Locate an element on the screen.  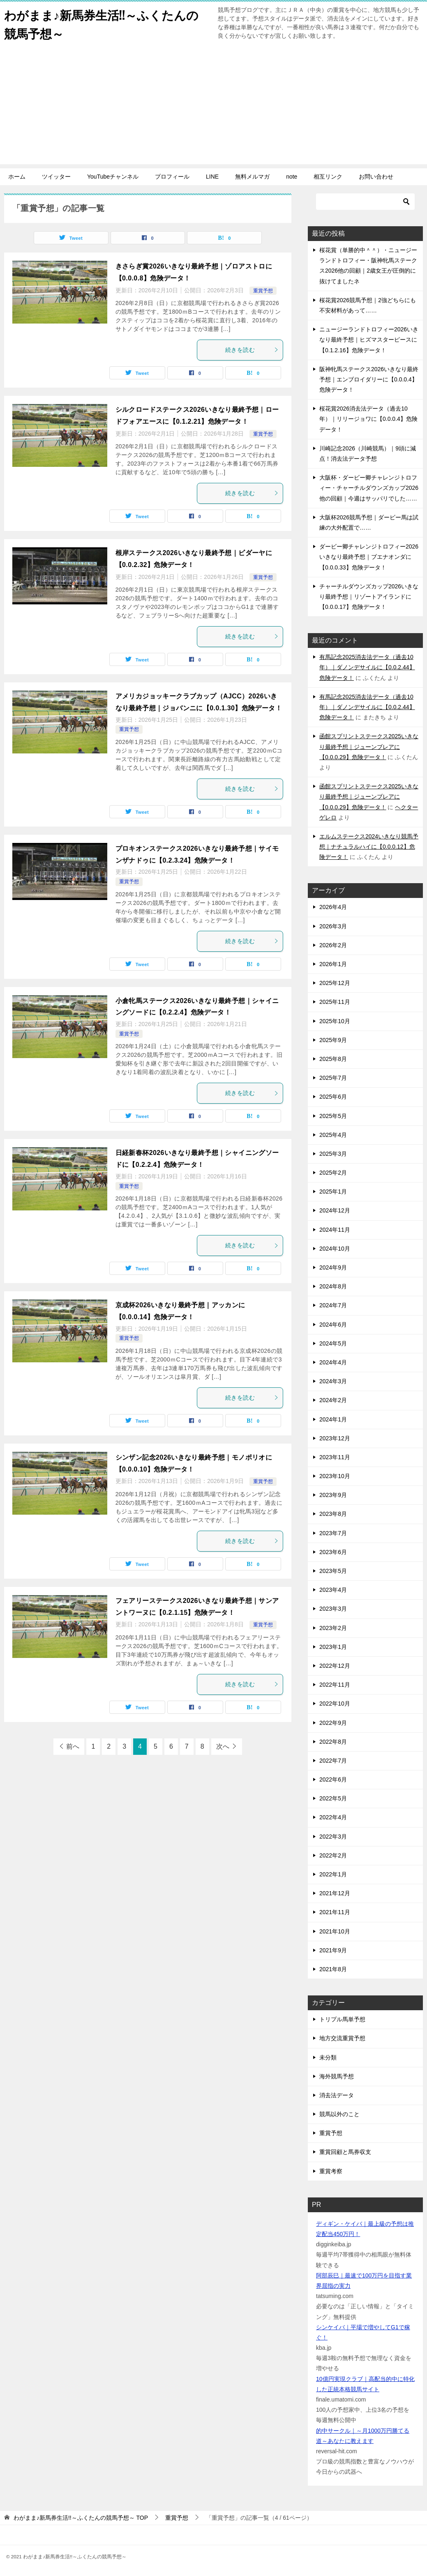
トリプル馬単予想 is located at coordinates (342, 2019).